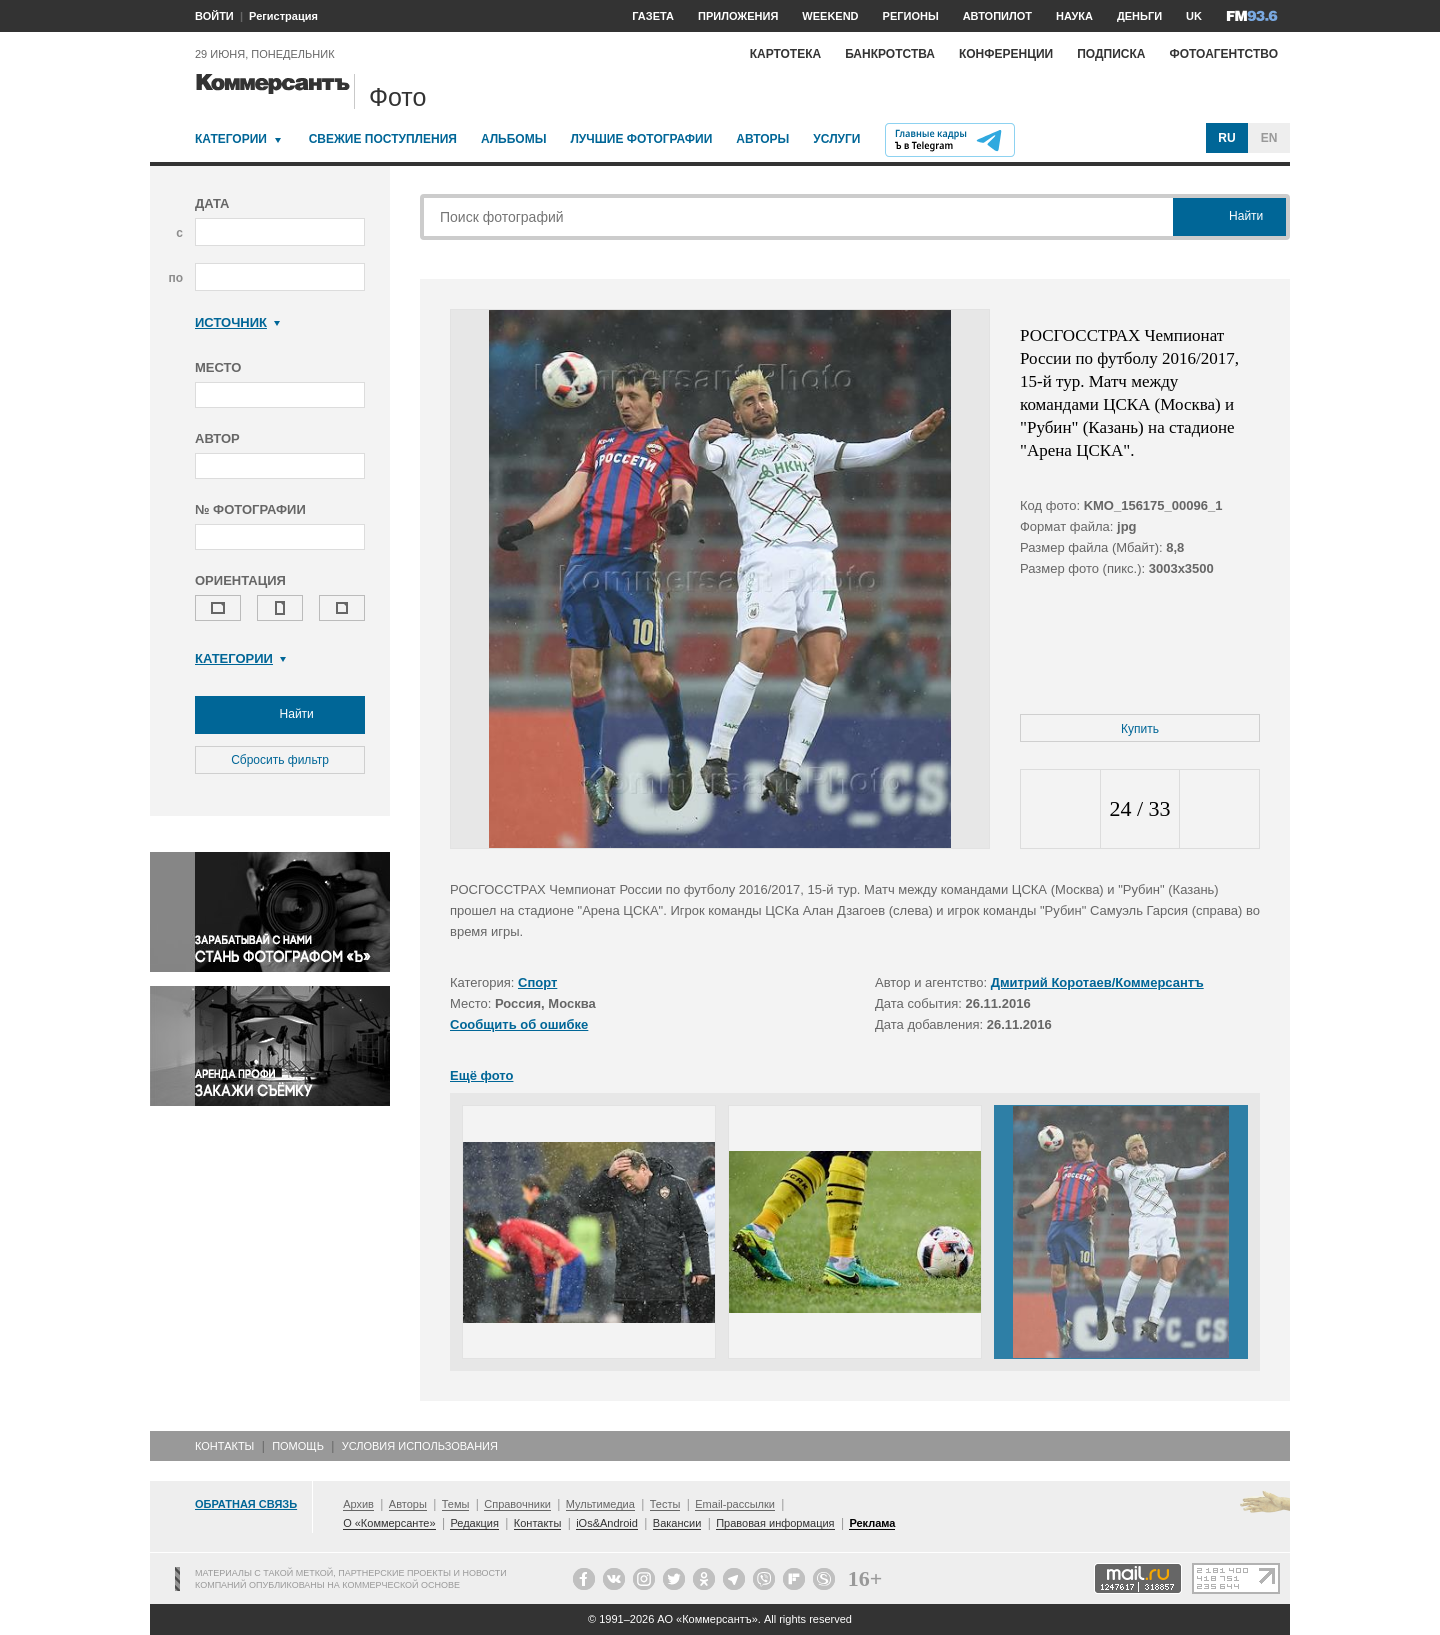 This screenshot has width=1440, height=1635. What do you see at coordinates (246, 1504) in the screenshot?
I see `Обратная связь` at bounding box center [246, 1504].